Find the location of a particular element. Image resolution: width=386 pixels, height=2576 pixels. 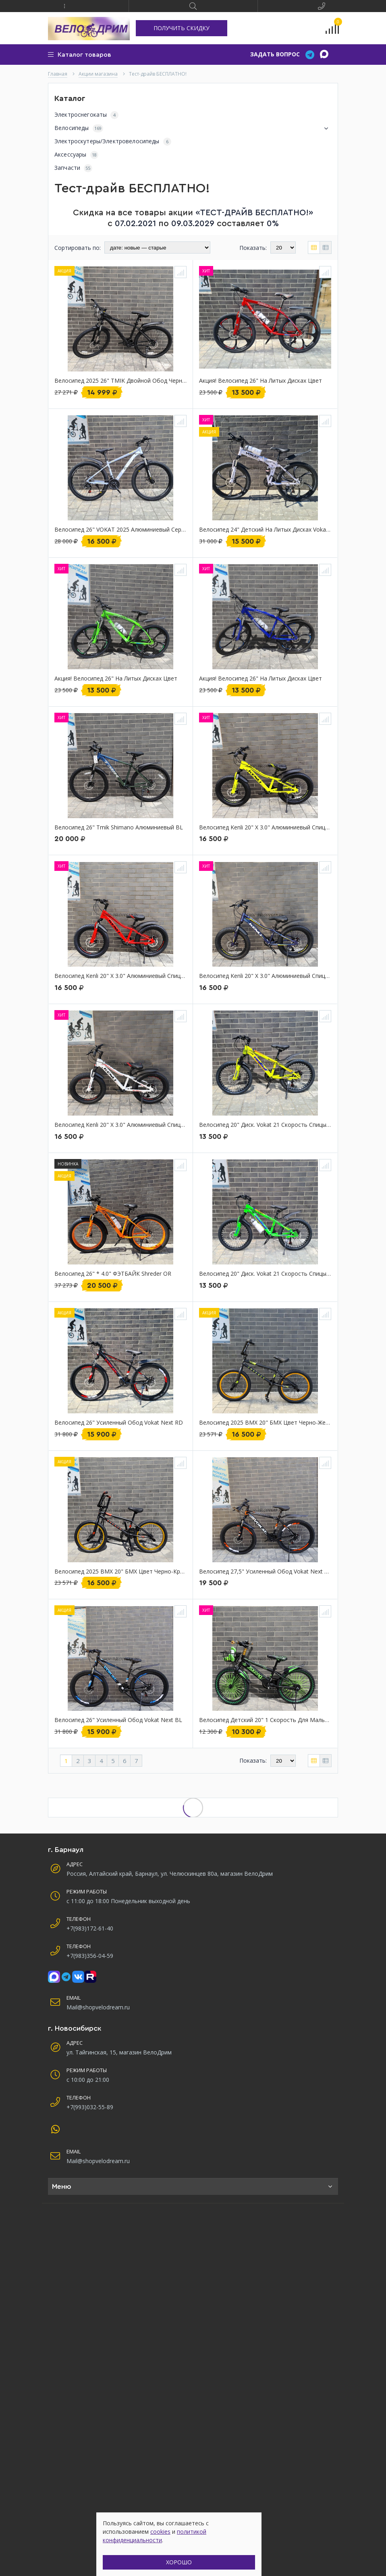

ул. Тайгинская, 15, магазин ВелоДрим is located at coordinates (119, 2052).